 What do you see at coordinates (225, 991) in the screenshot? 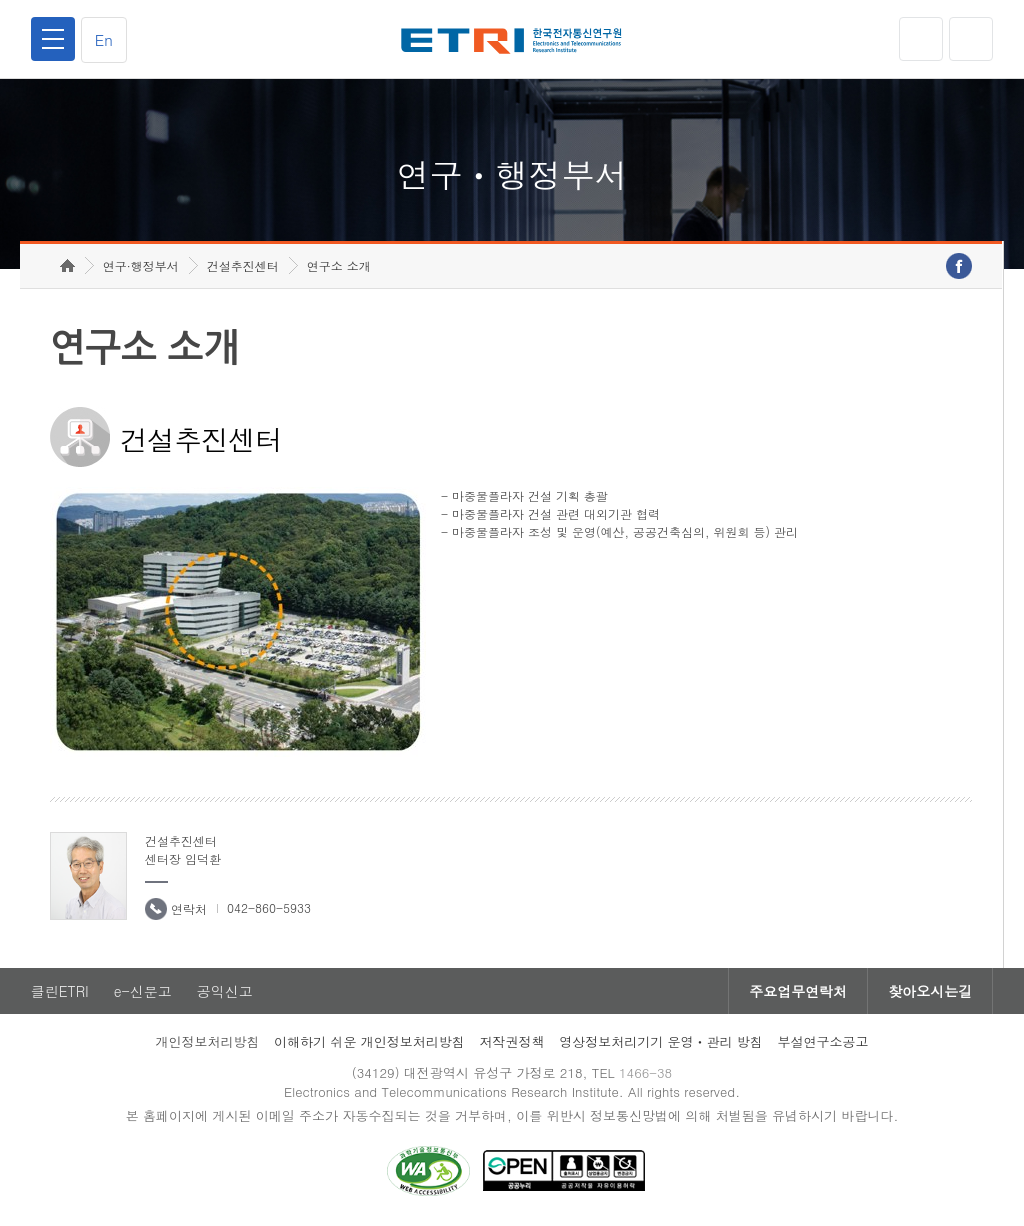
I see `공익신고` at bounding box center [225, 991].